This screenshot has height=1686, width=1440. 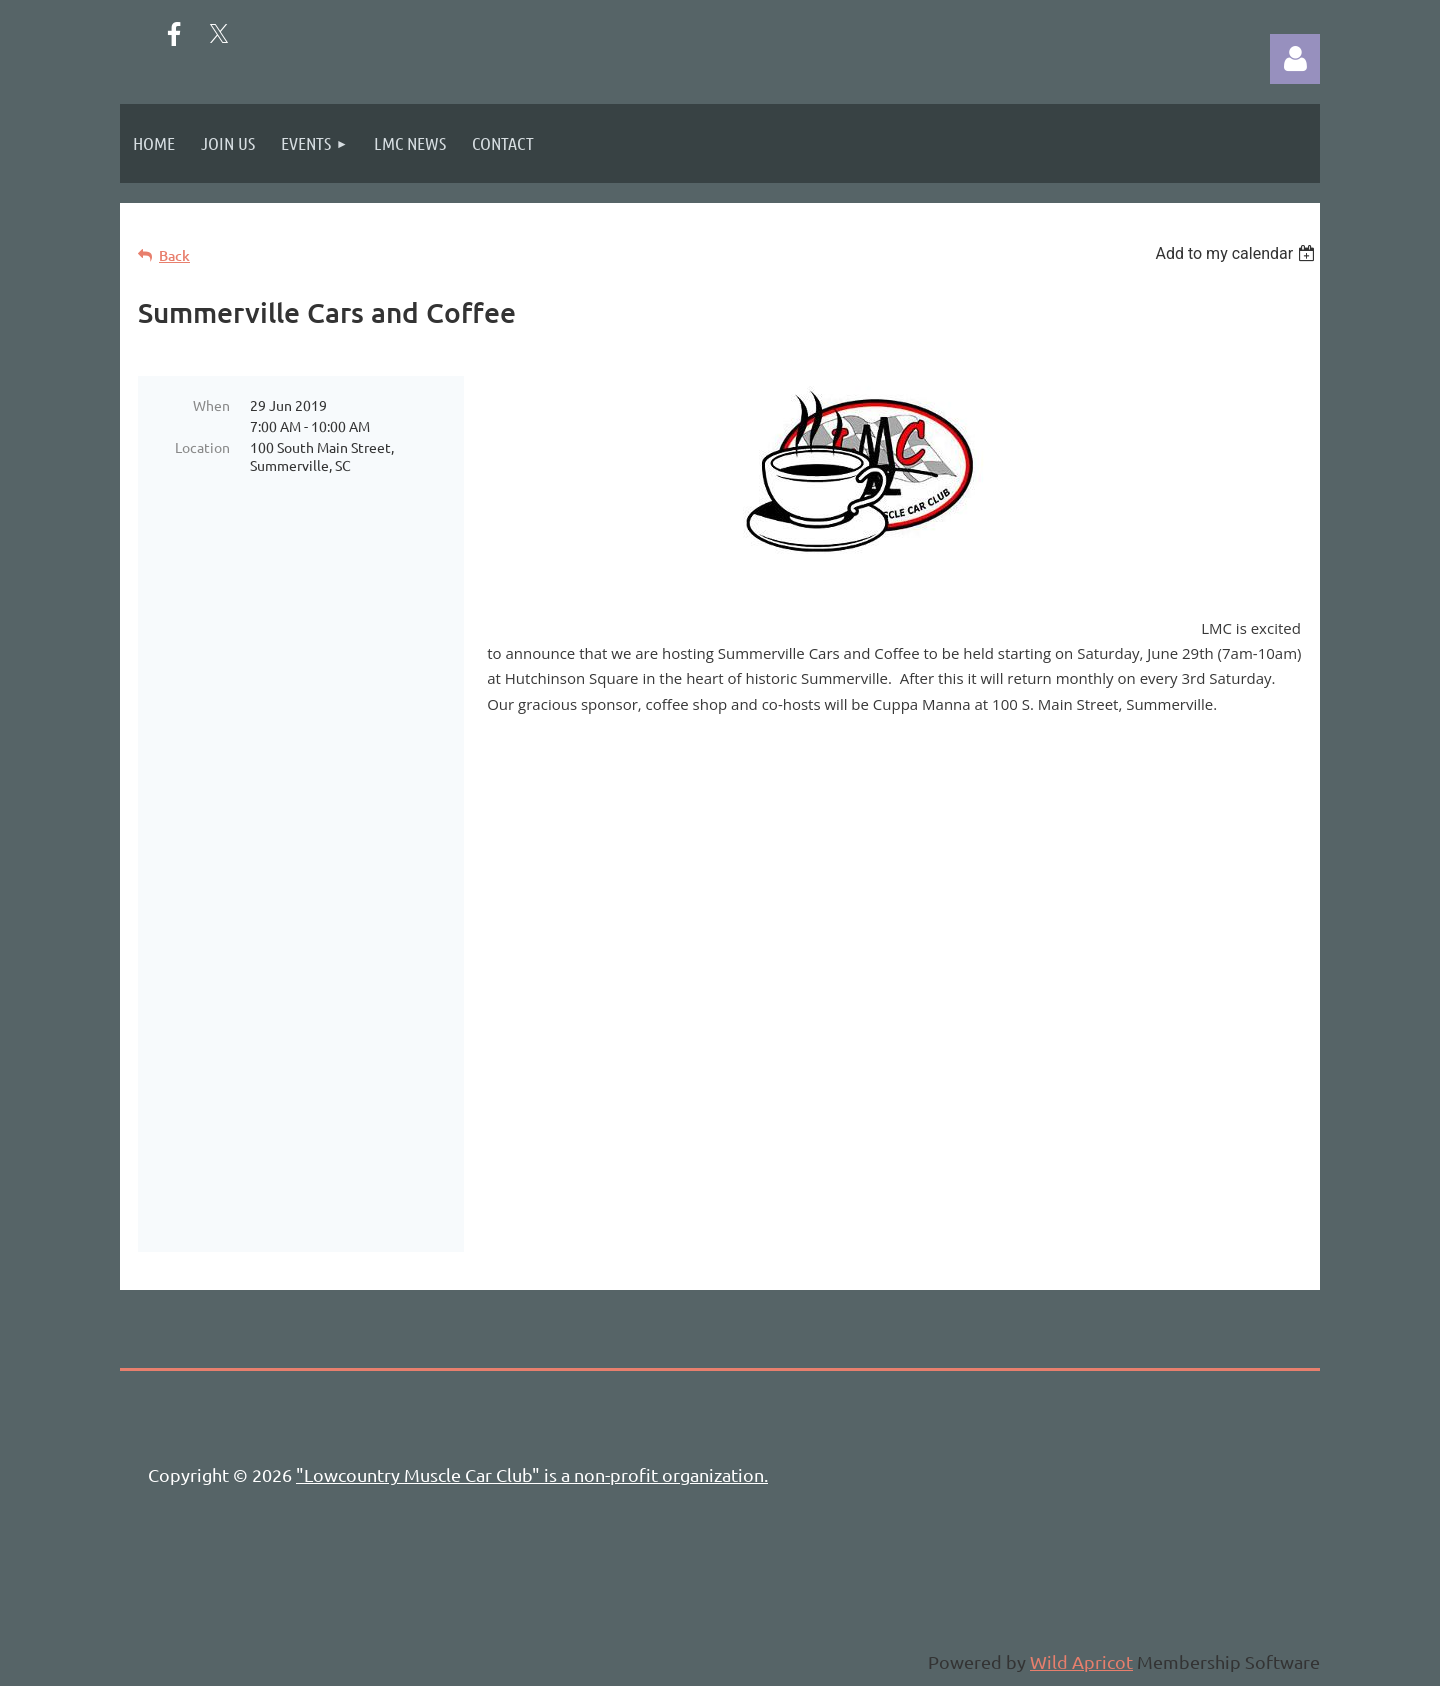 I want to click on Wild Apricot, so click(x=1081, y=1661).